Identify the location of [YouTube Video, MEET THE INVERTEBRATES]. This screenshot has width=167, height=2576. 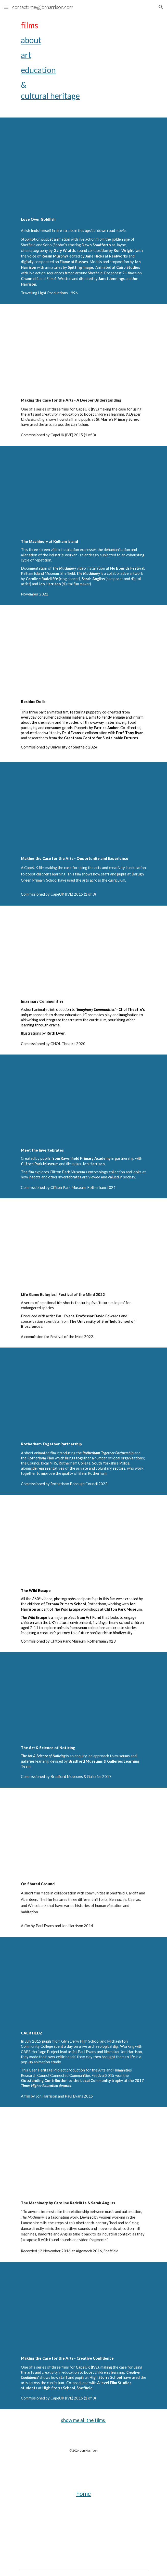
(83, 1097).